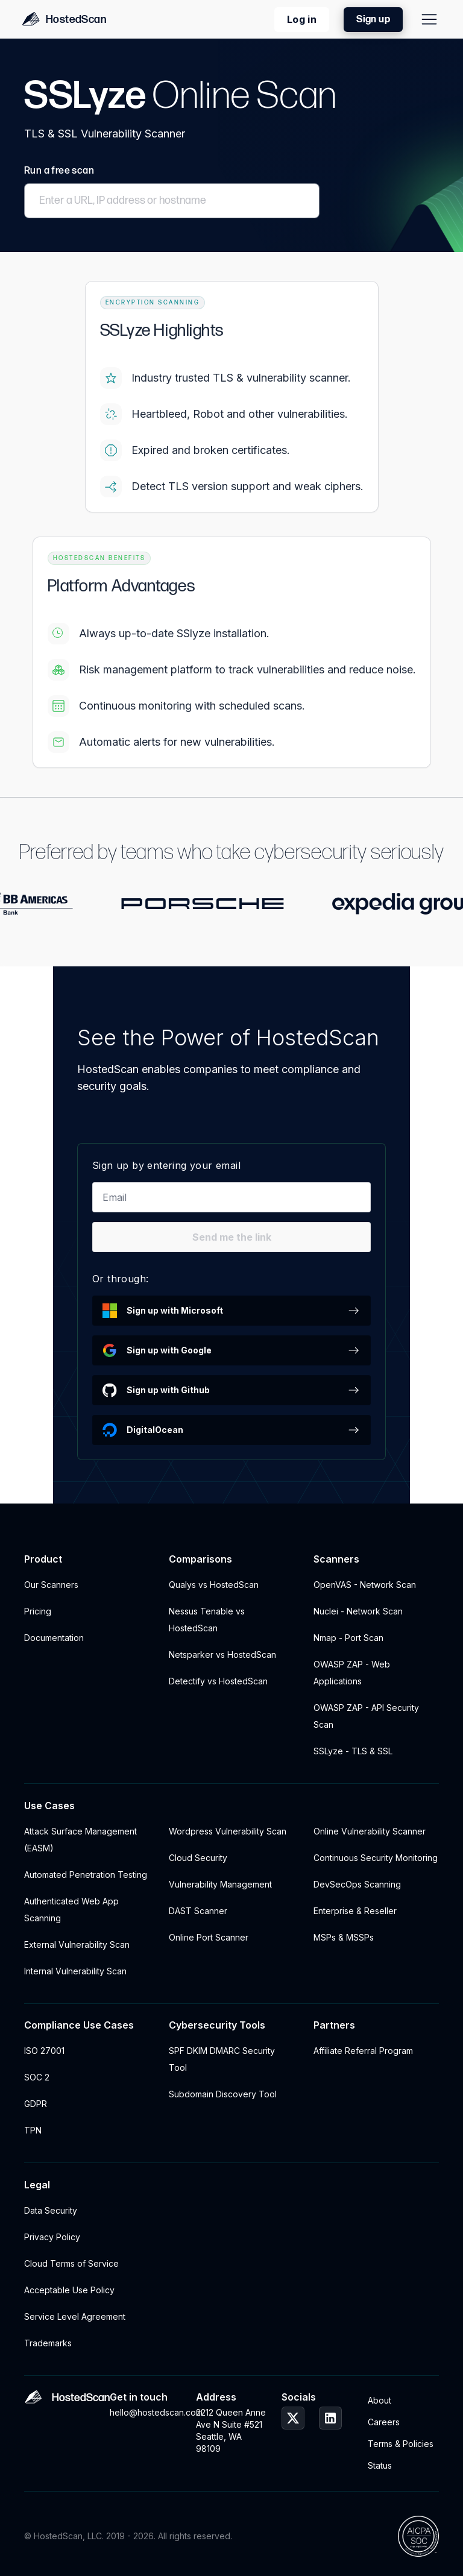 The width and height of the screenshot is (463, 2576). What do you see at coordinates (85, 1874) in the screenshot?
I see `Automated Penetration Testing` at bounding box center [85, 1874].